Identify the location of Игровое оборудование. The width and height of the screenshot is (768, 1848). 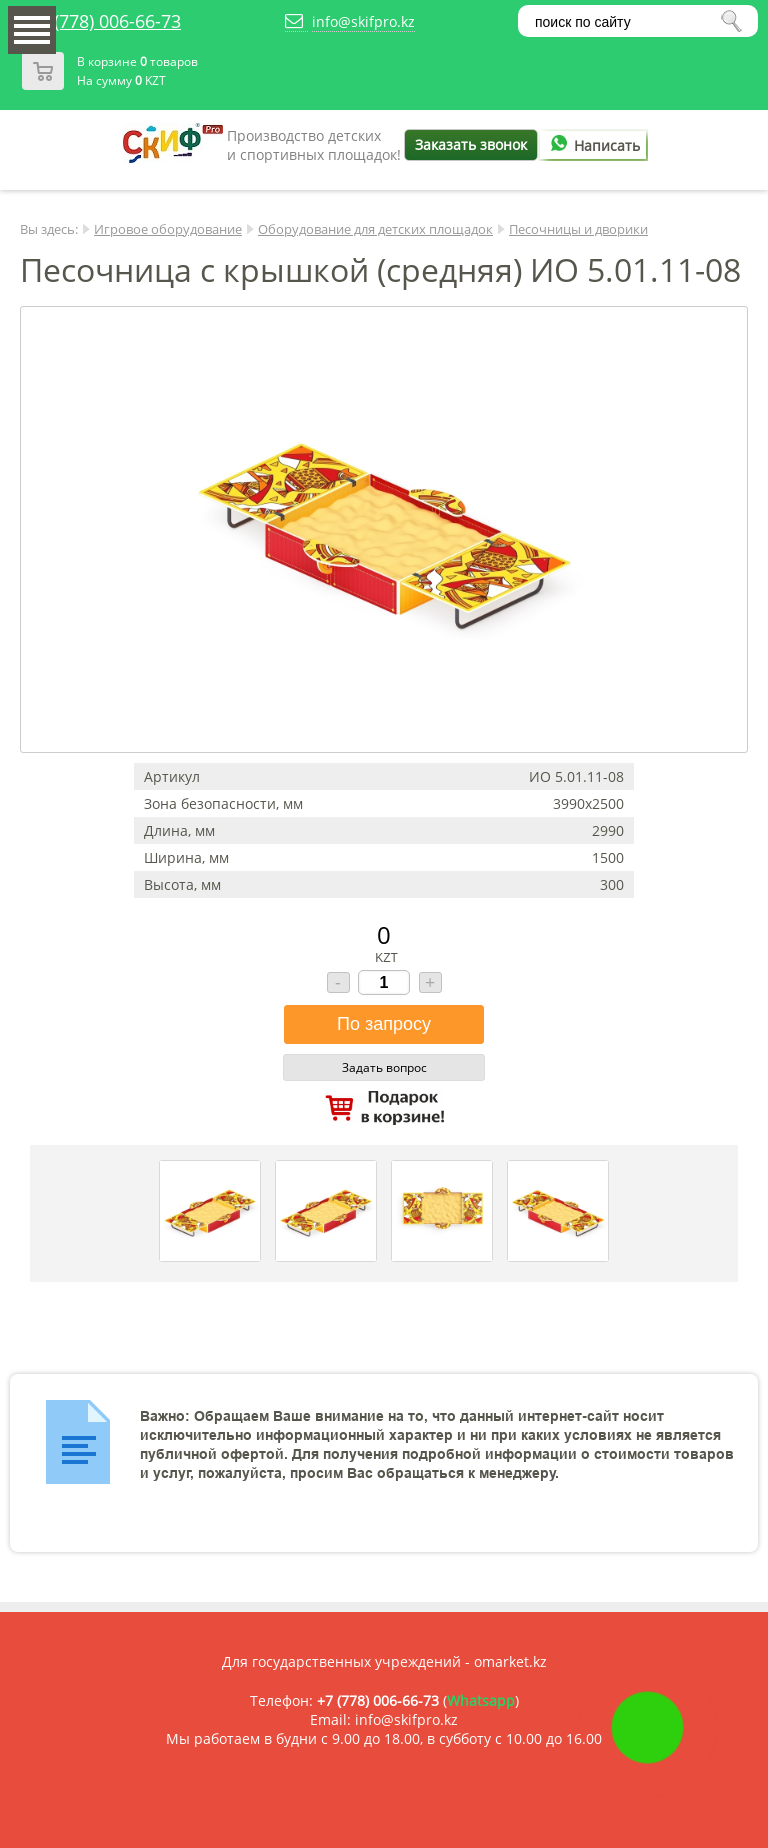
(168, 229).